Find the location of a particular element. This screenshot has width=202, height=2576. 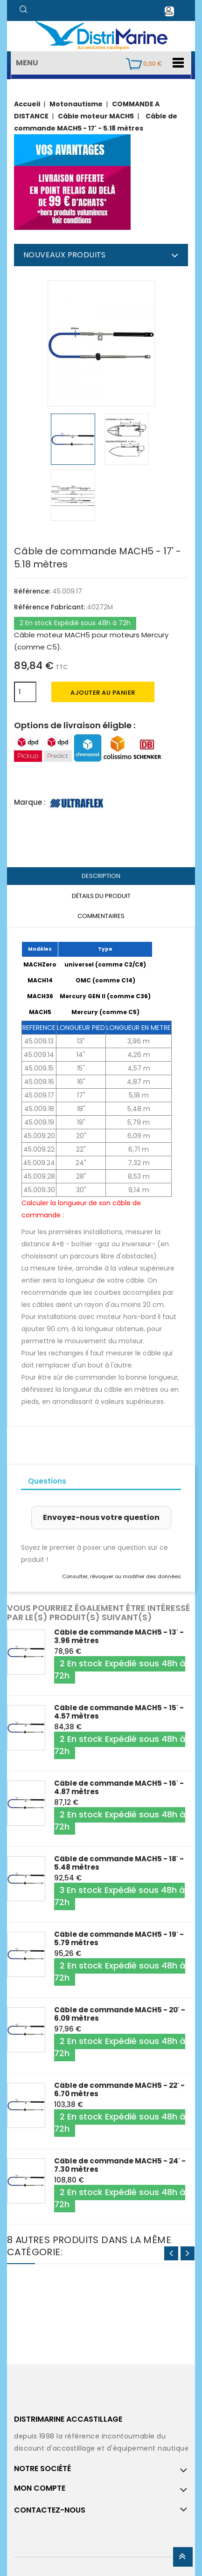

Câble de commande MACH5 - 18' - 5.48 mètres is located at coordinates (119, 1863).